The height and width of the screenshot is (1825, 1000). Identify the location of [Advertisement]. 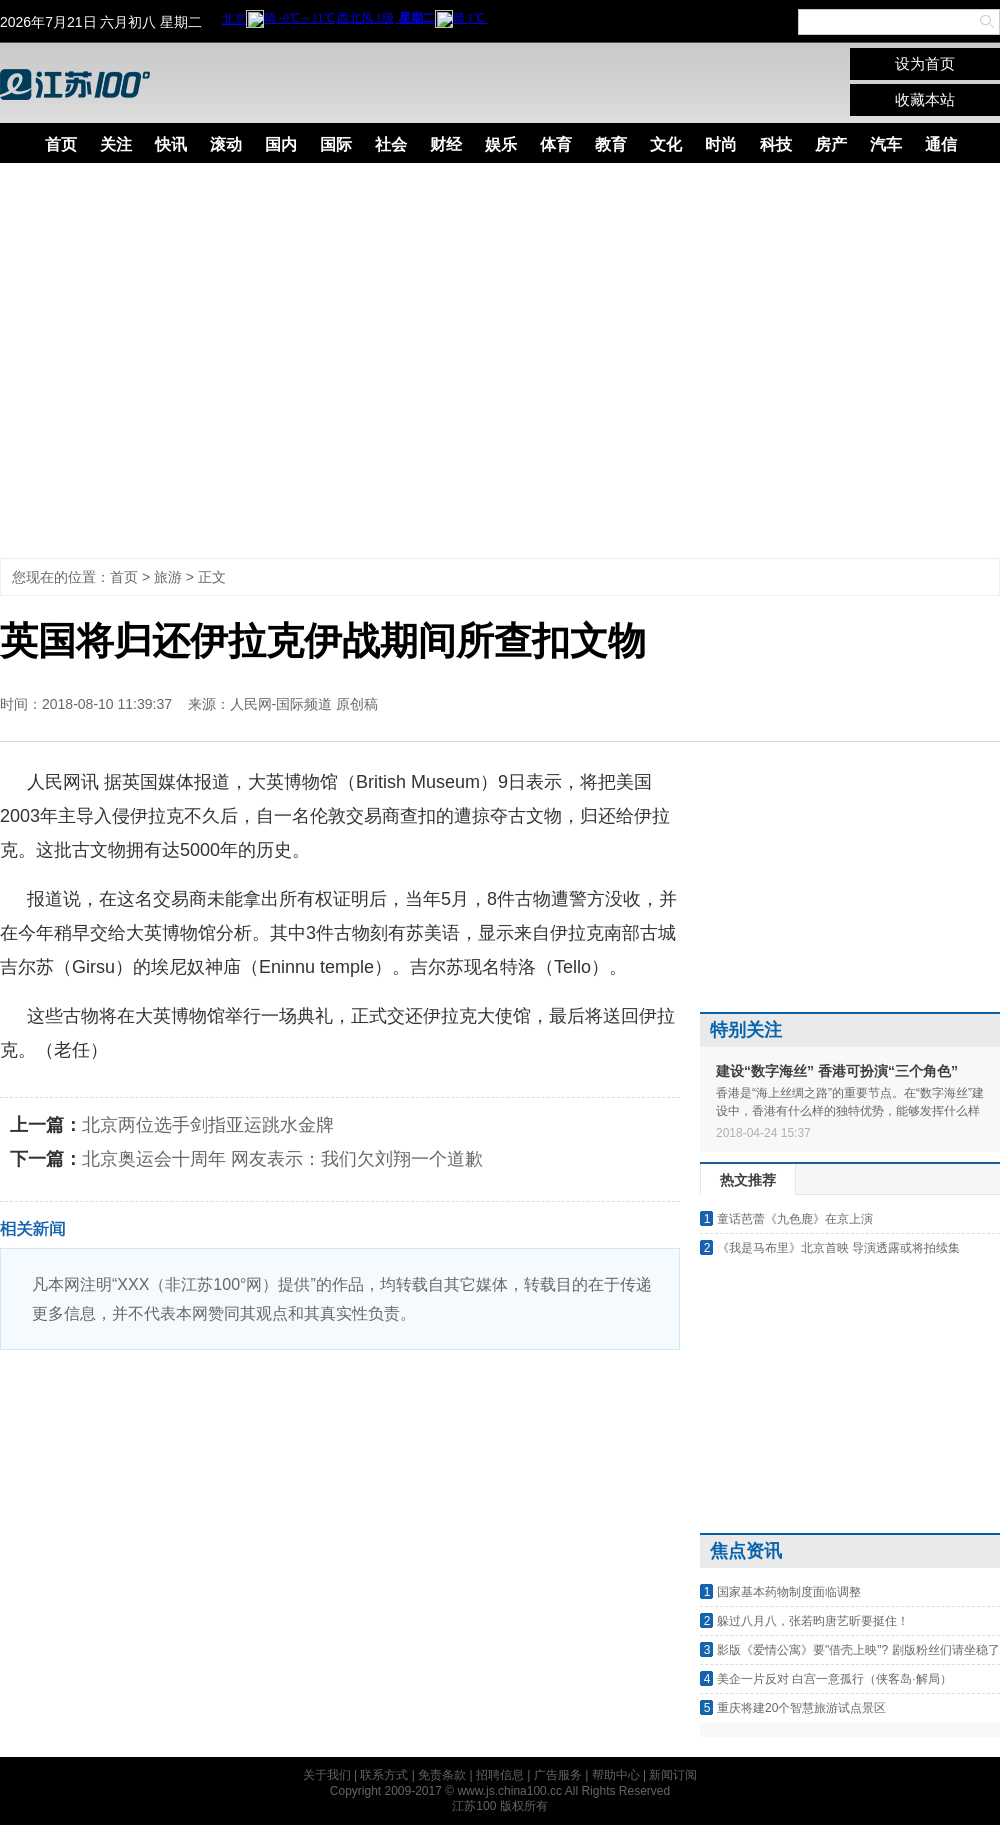
(187, 360).